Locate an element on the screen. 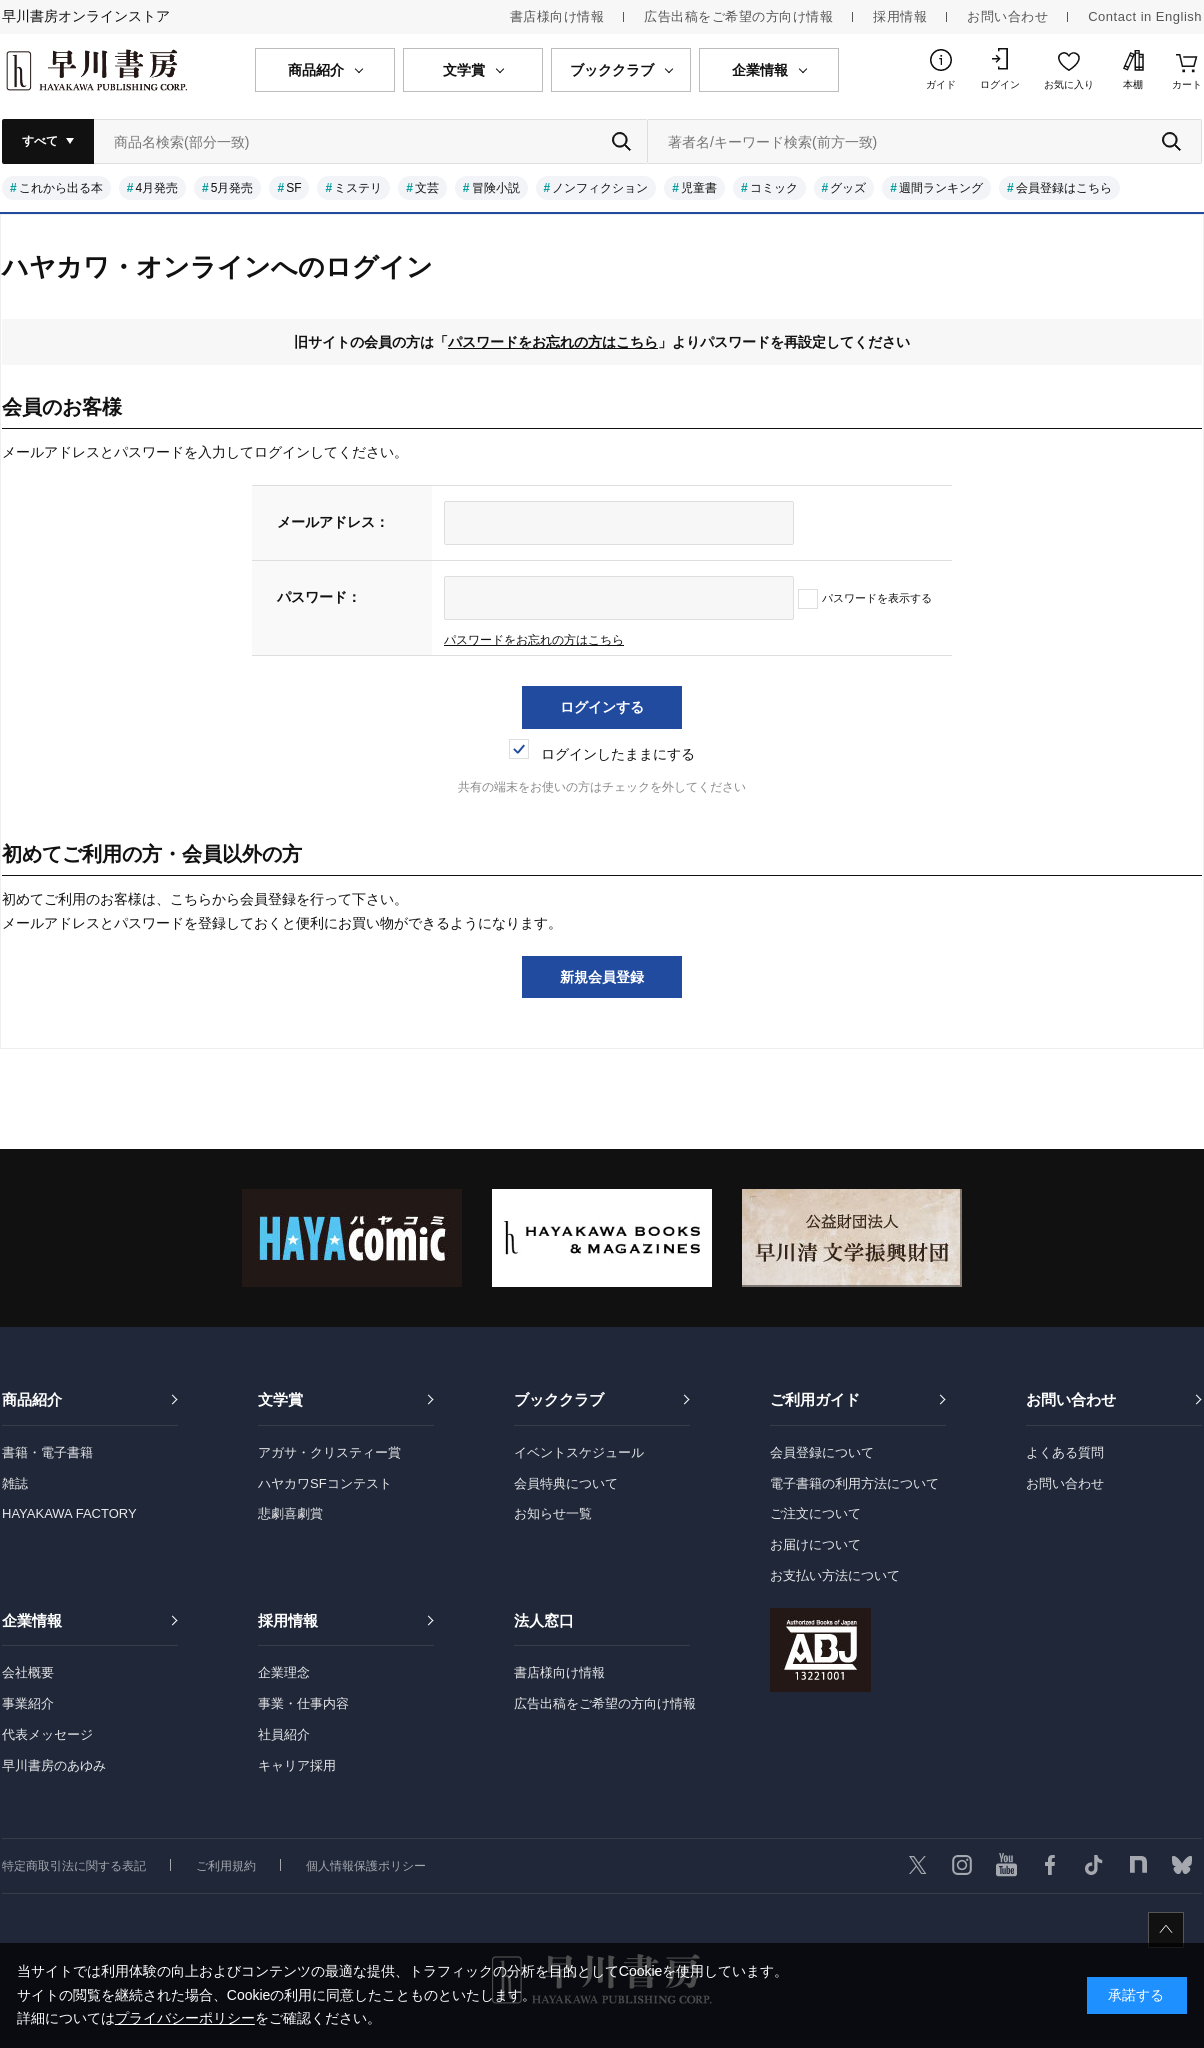  児童書 is located at coordinates (699, 188).